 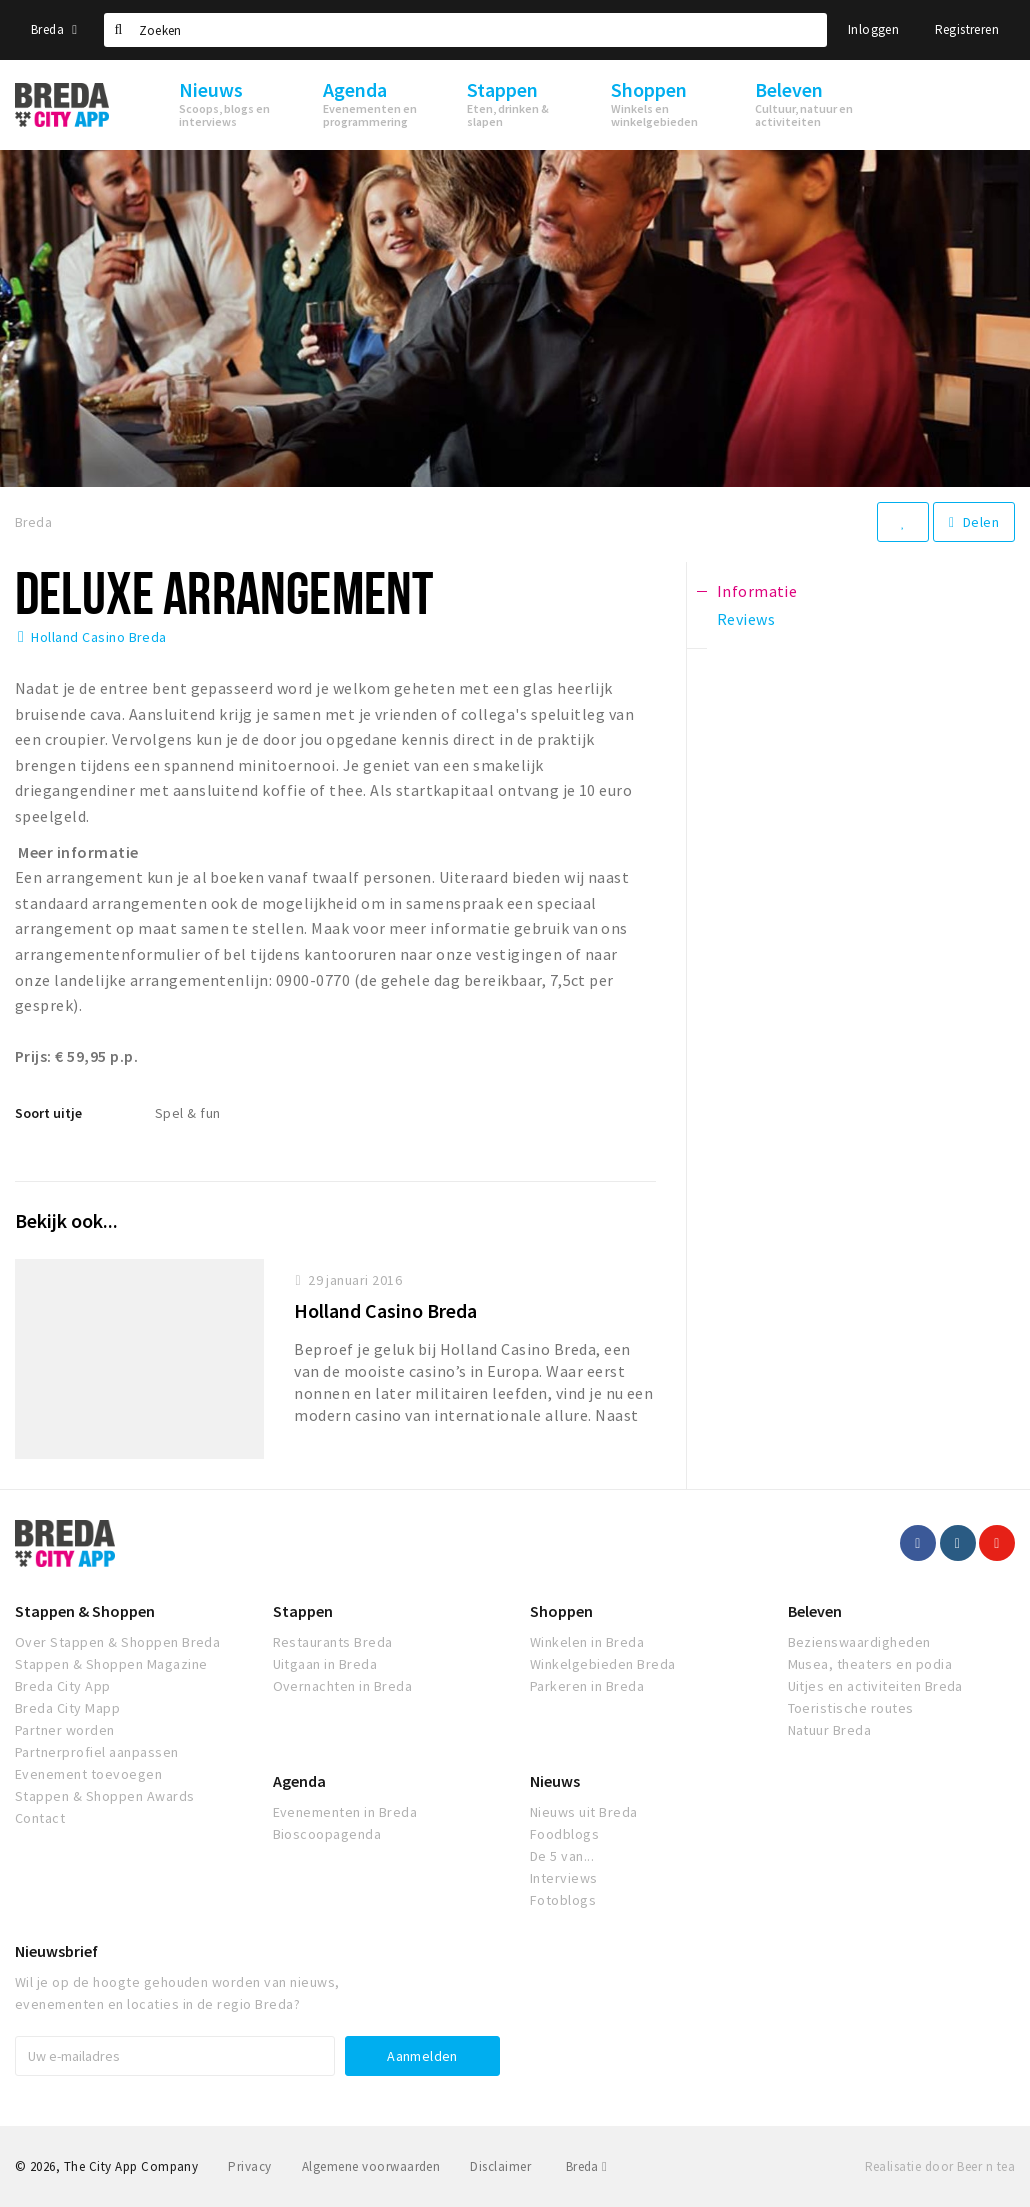 What do you see at coordinates (99, 637) in the screenshot?
I see `Holland Casino Breda` at bounding box center [99, 637].